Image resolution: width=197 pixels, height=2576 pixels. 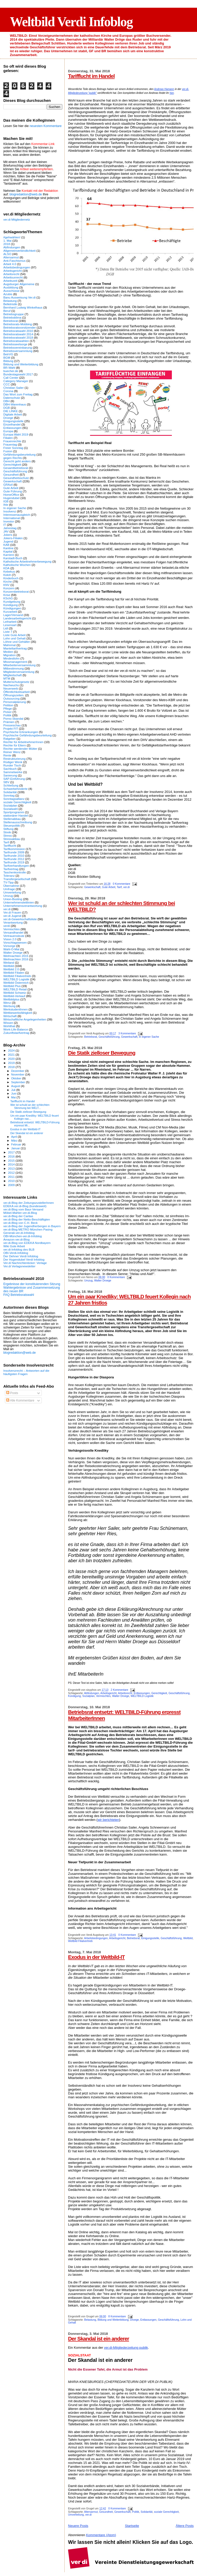 What do you see at coordinates (146, 2511) in the screenshot?
I see `Solidarität` at bounding box center [146, 2511].